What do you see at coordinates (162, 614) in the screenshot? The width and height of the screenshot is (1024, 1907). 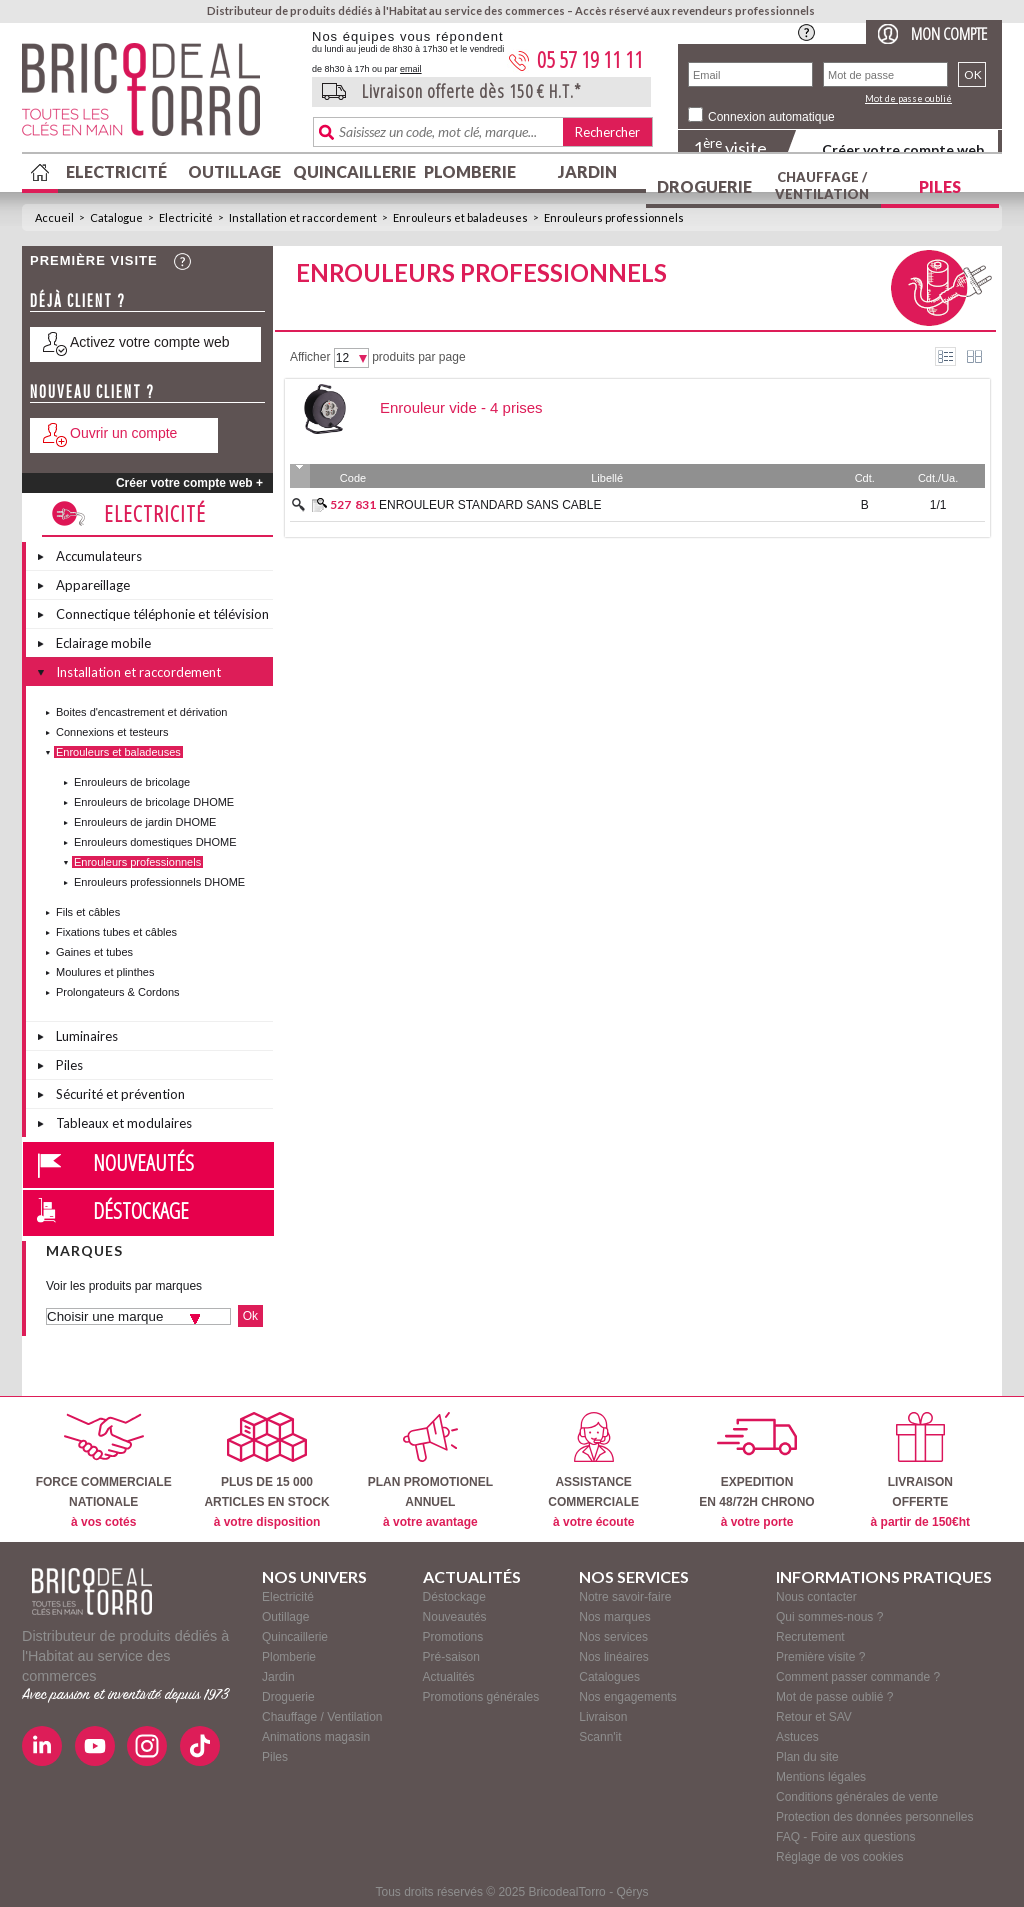 I see `Connectique téléphonie et télévision` at bounding box center [162, 614].